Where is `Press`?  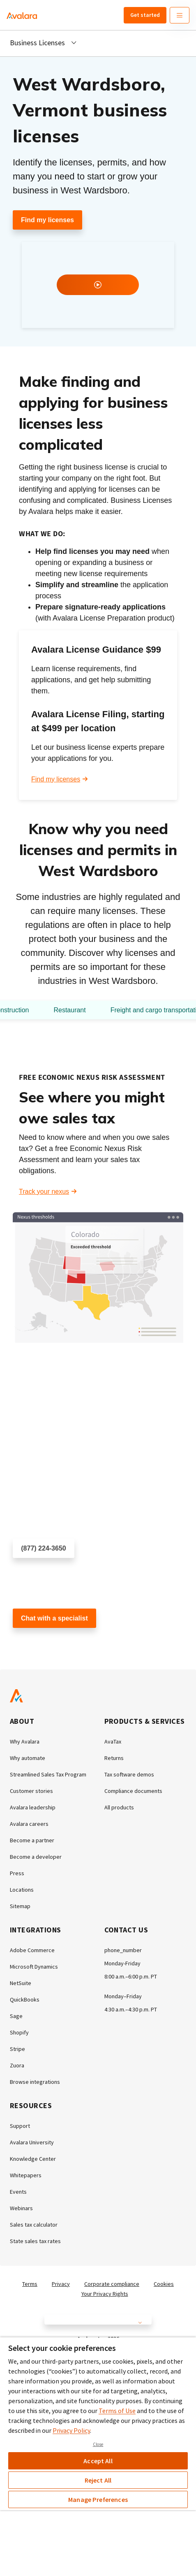 Press is located at coordinates (17, 1873).